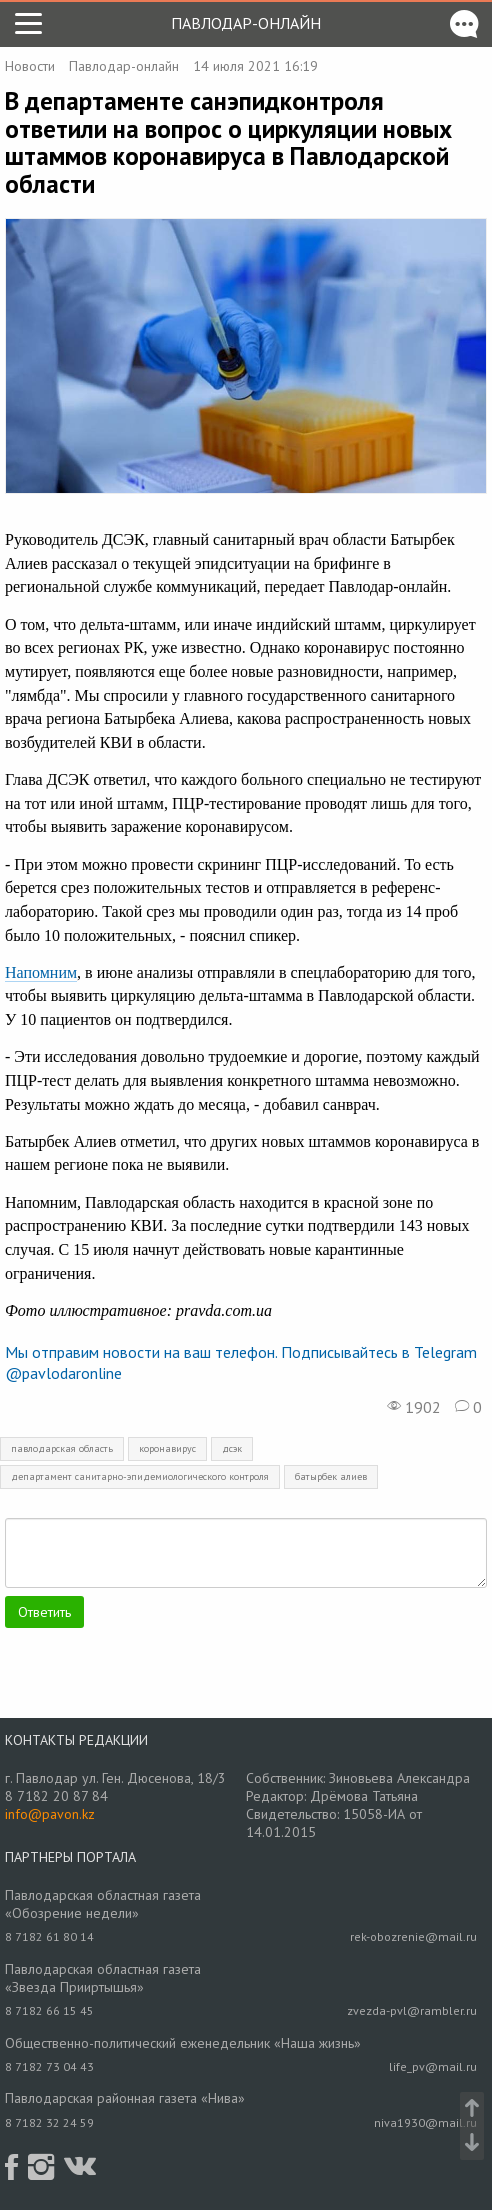 The height and width of the screenshot is (2210, 492). Describe the element at coordinates (30, 66) in the screenshot. I see `Новости` at that location.